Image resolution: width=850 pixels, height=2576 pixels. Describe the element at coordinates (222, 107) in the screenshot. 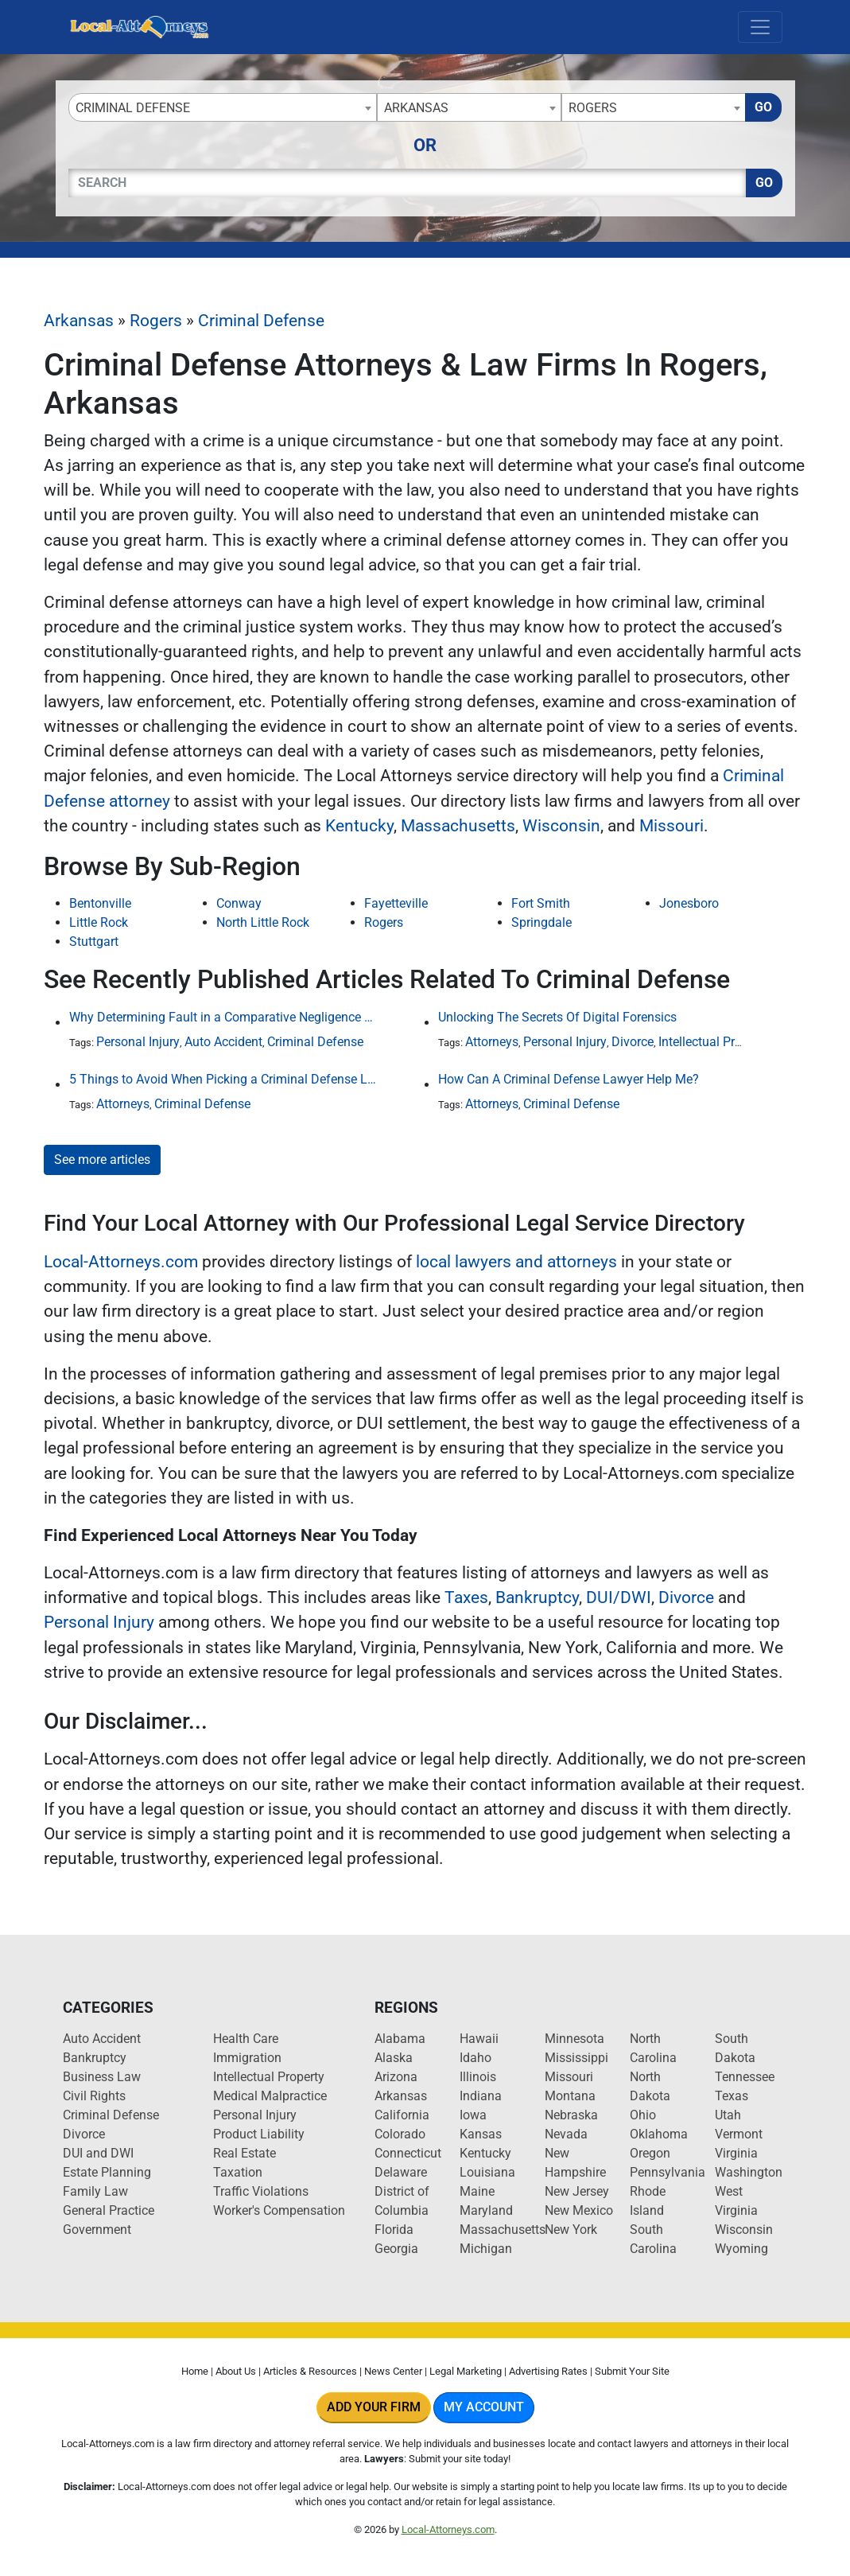

I see `[combobox]` at that location.